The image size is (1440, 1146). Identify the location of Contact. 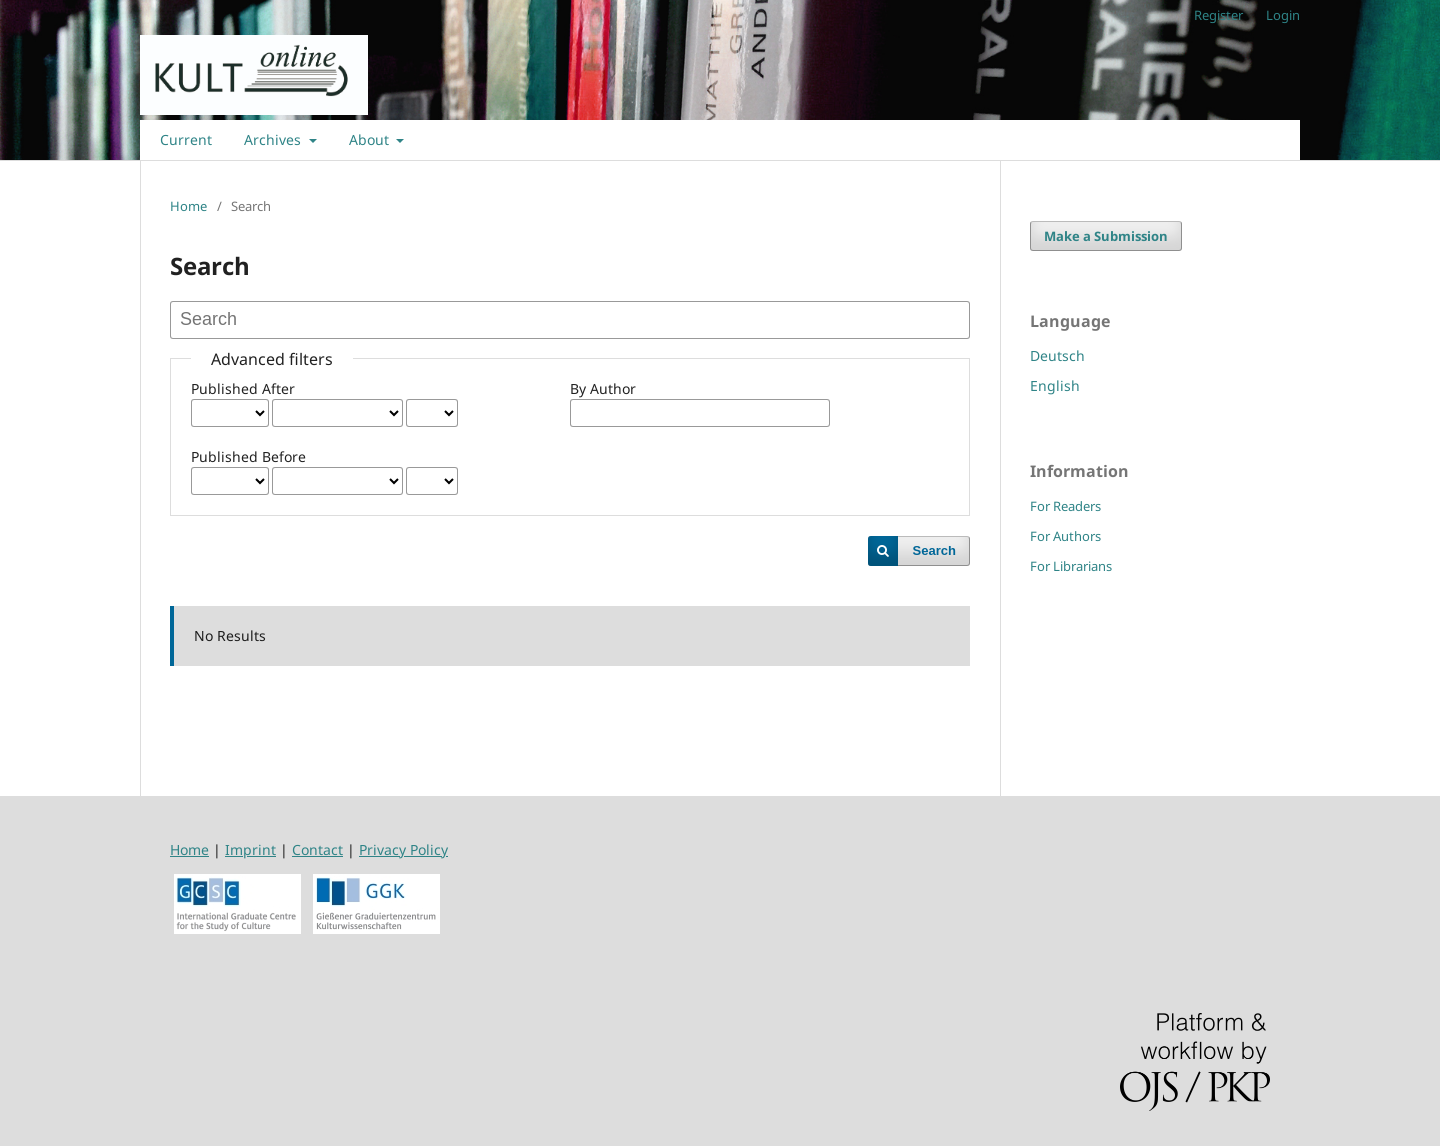
(317, 849).